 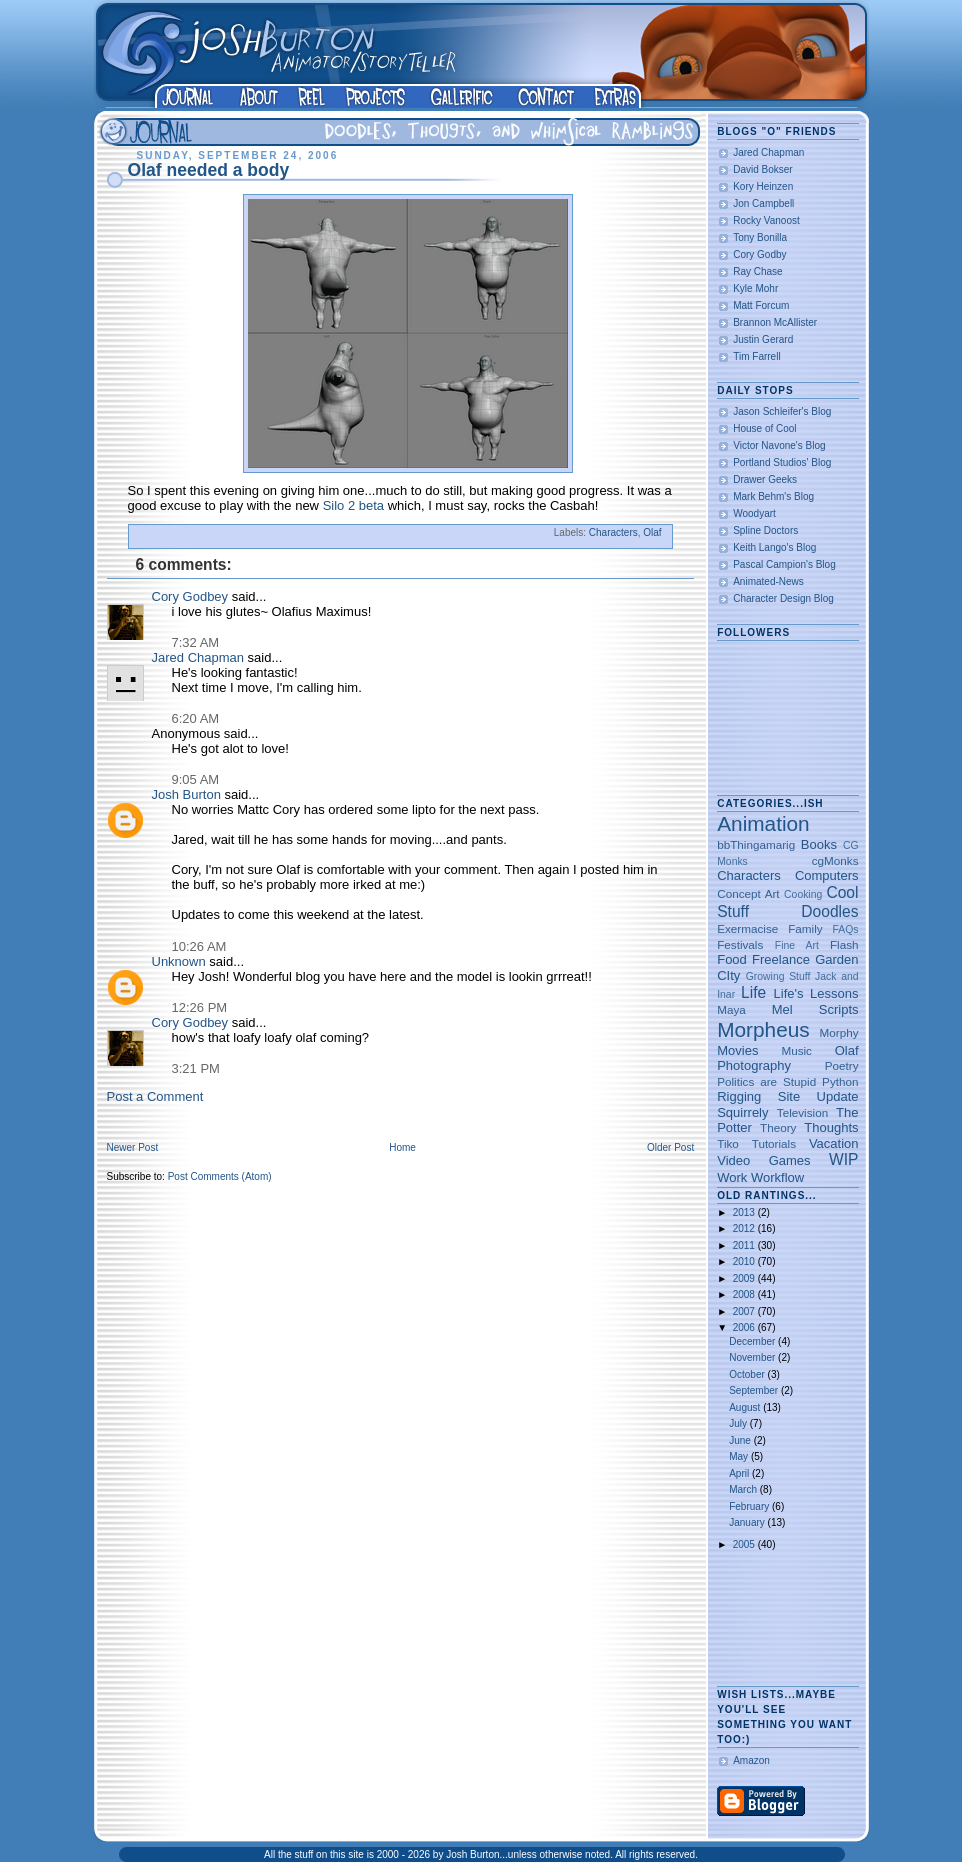 What do you see at coordinates (796, 1050) in the screenshot?
I see `Music` at bounding box center [796, 1050].